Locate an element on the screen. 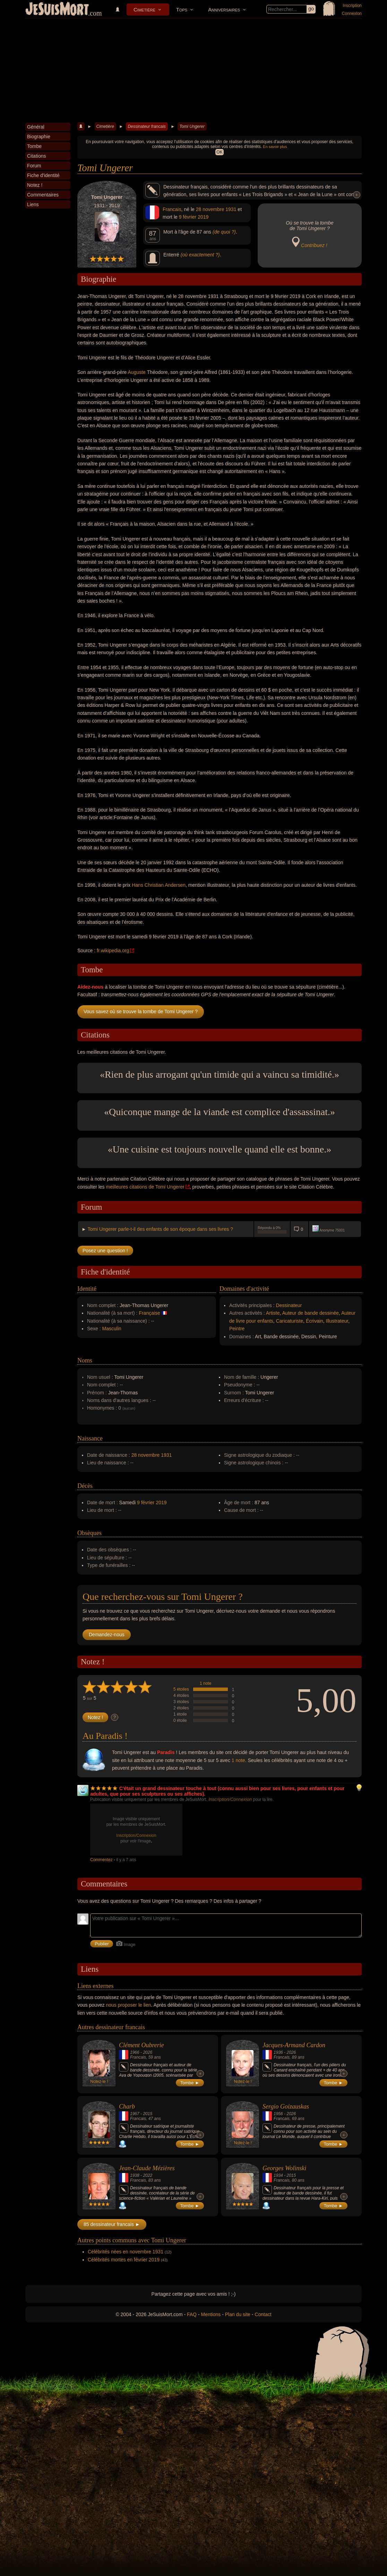  Dessinateur francais is located at coordinates (146, 126).